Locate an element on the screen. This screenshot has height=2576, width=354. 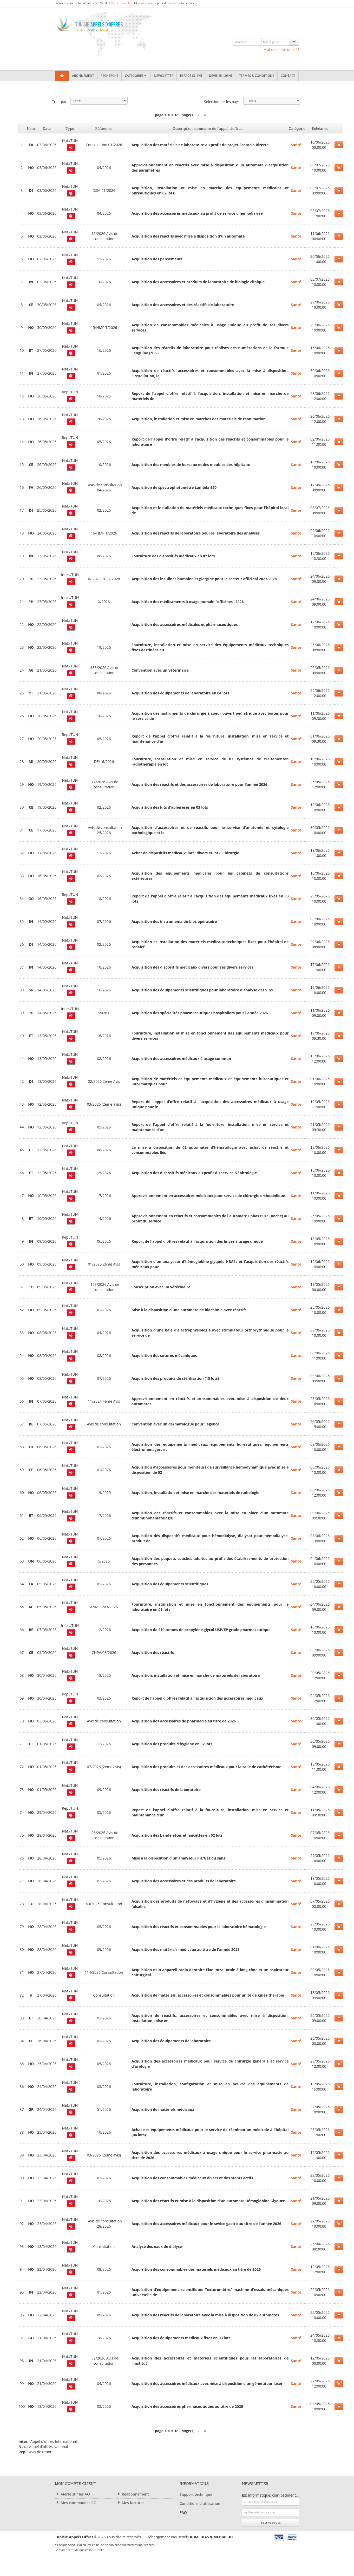
Réabonnement is located at coordinates (132, 2494).